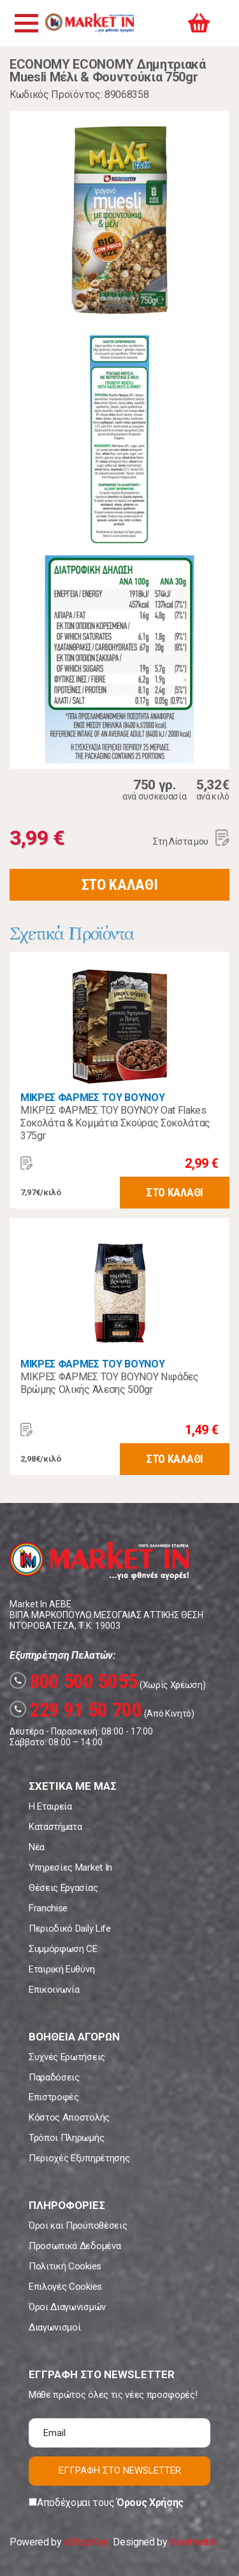 This screenshot has width=239, height=2576. What do you see at coordinates (120, 885) in the screenshot?
I see `ΣΤΟ ΚΑΛΑΘΙ` at bounding box center [120, 885].